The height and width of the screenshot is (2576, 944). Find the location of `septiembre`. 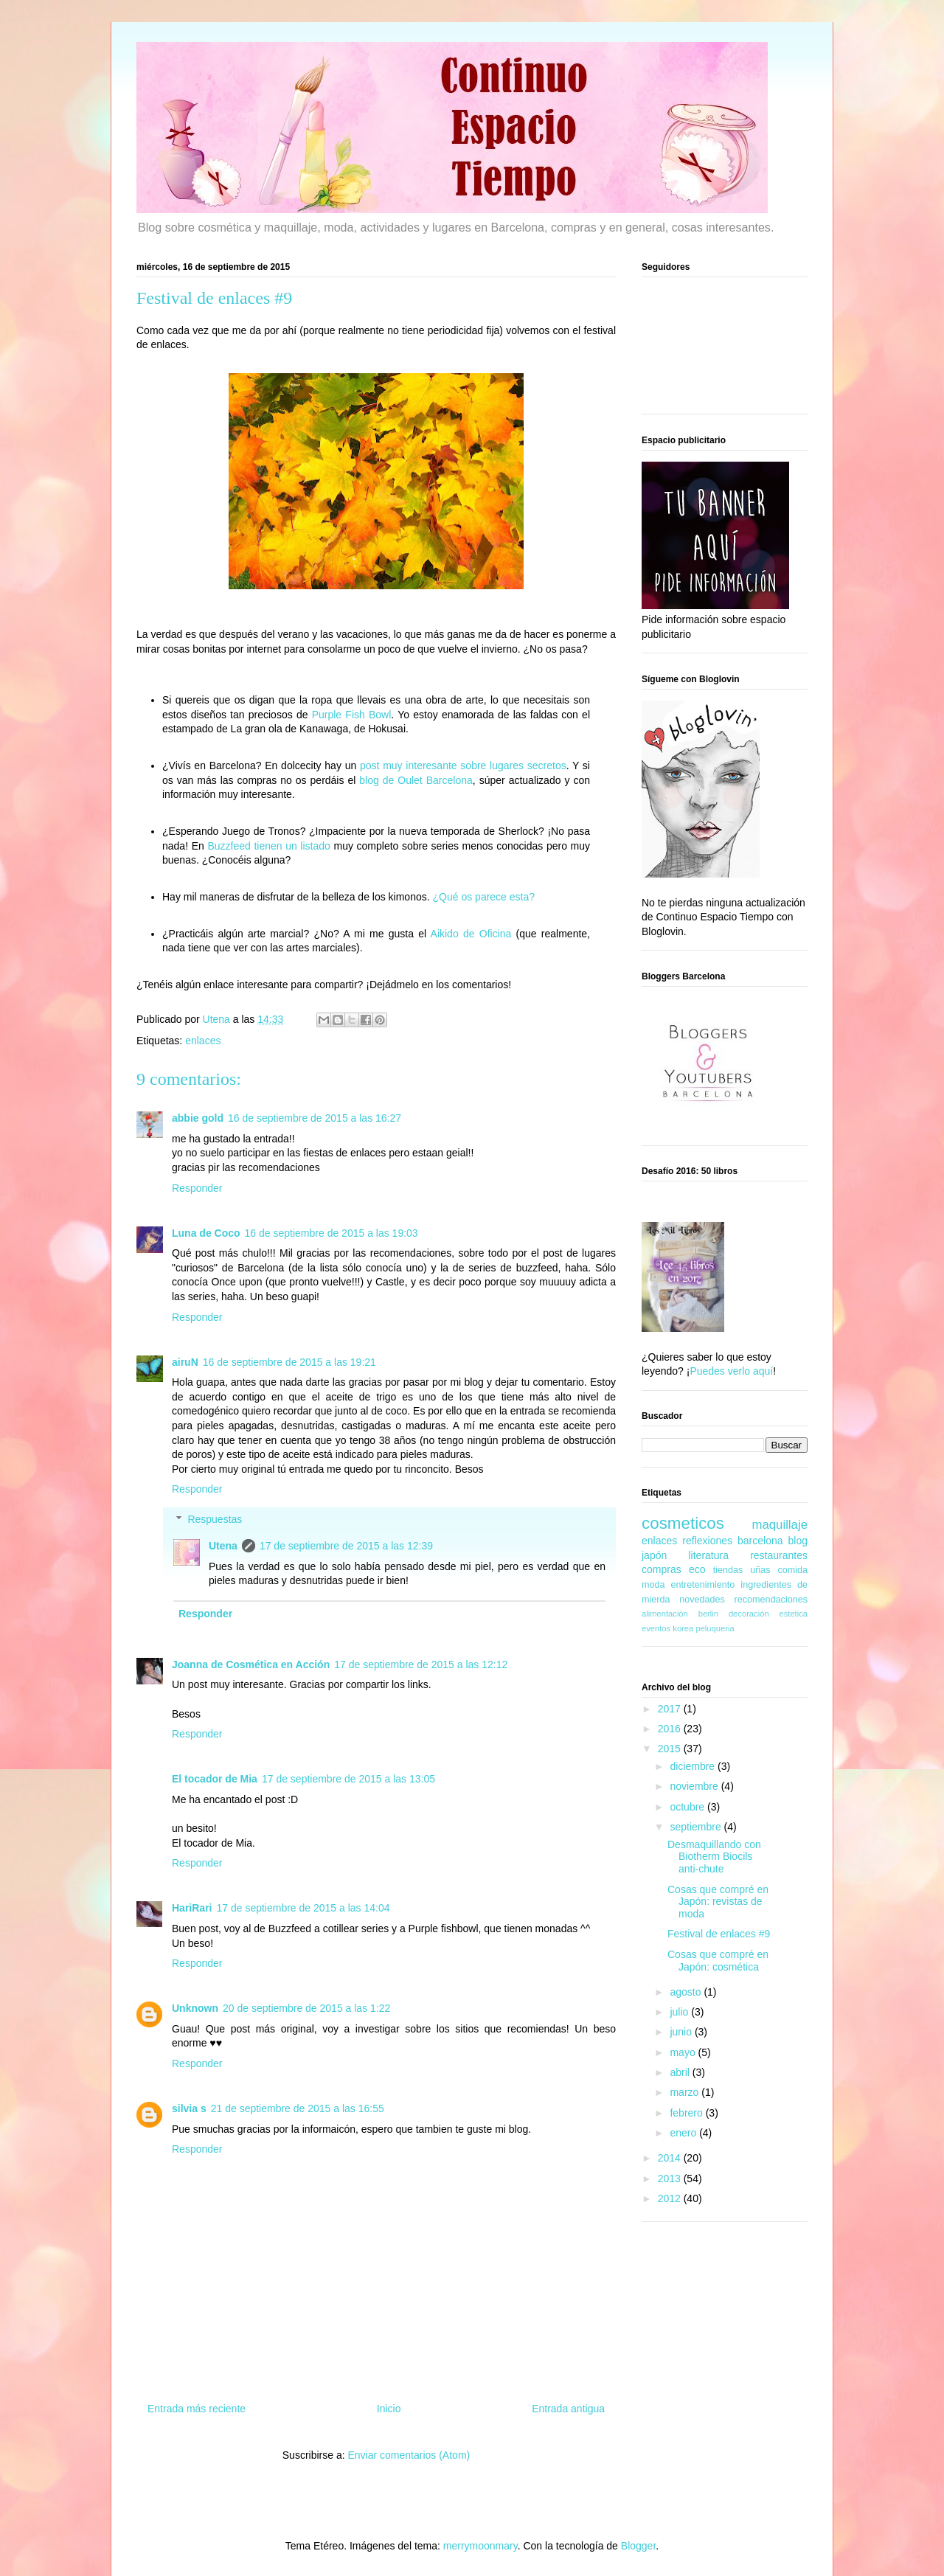

septiembre is located at coordinates (696, 1827).